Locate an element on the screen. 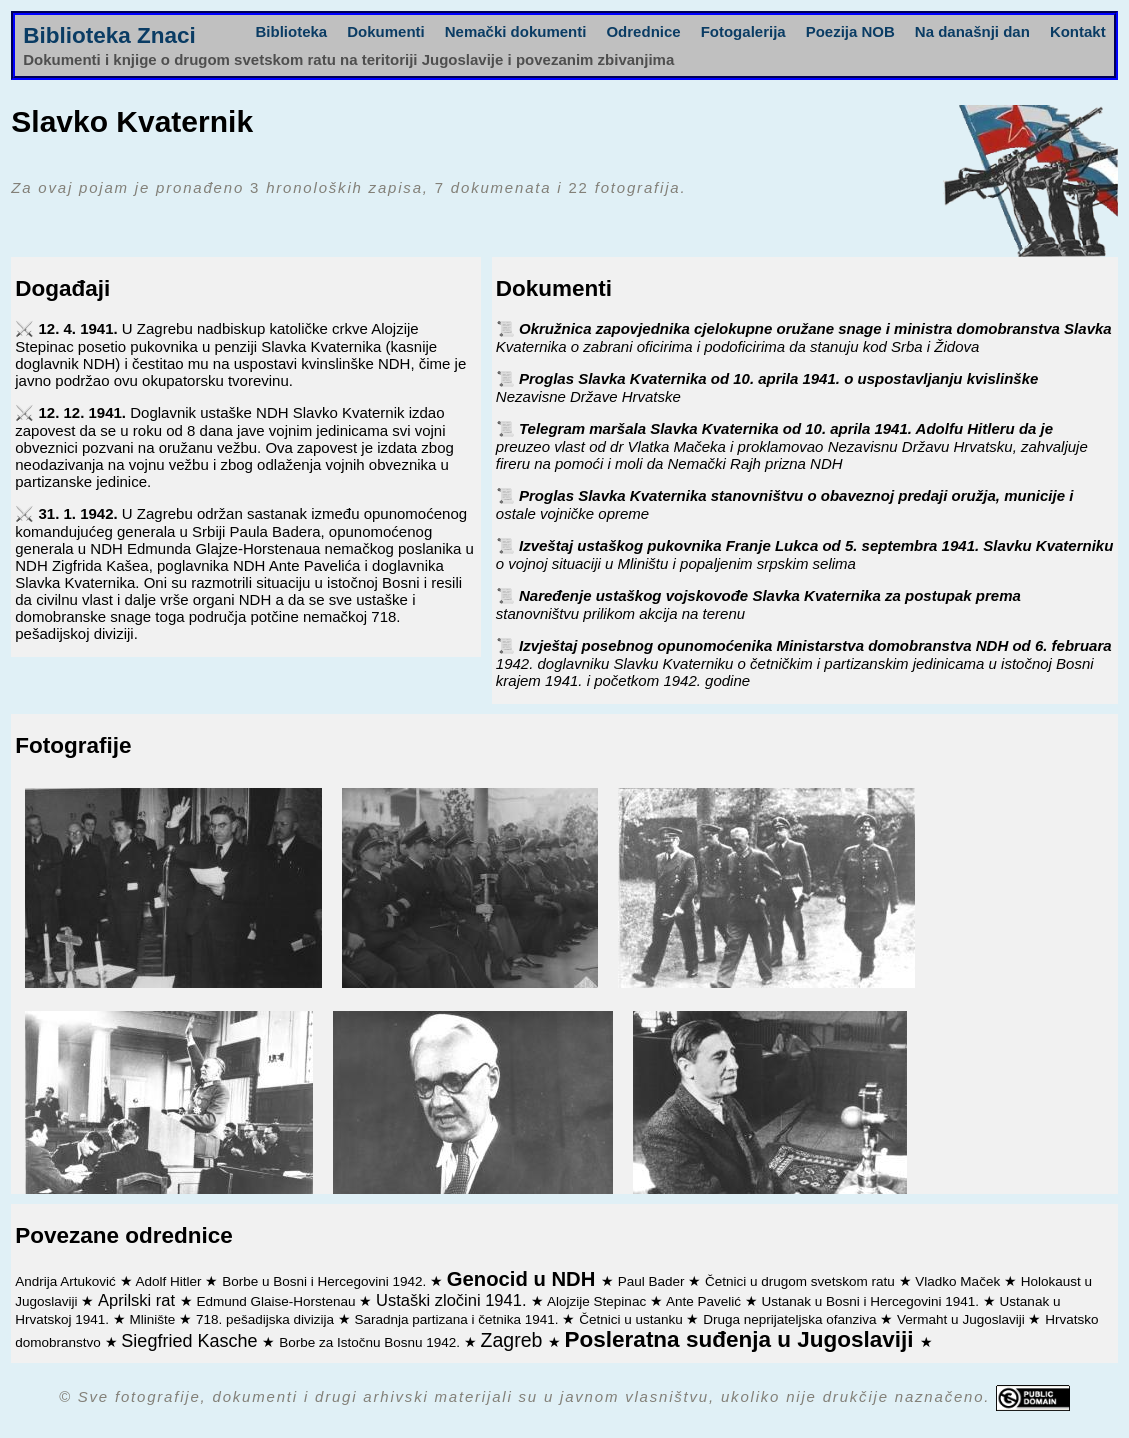 The image size is (1129, 1438). Nemački dokumenti is located at coordinates (516, 31).